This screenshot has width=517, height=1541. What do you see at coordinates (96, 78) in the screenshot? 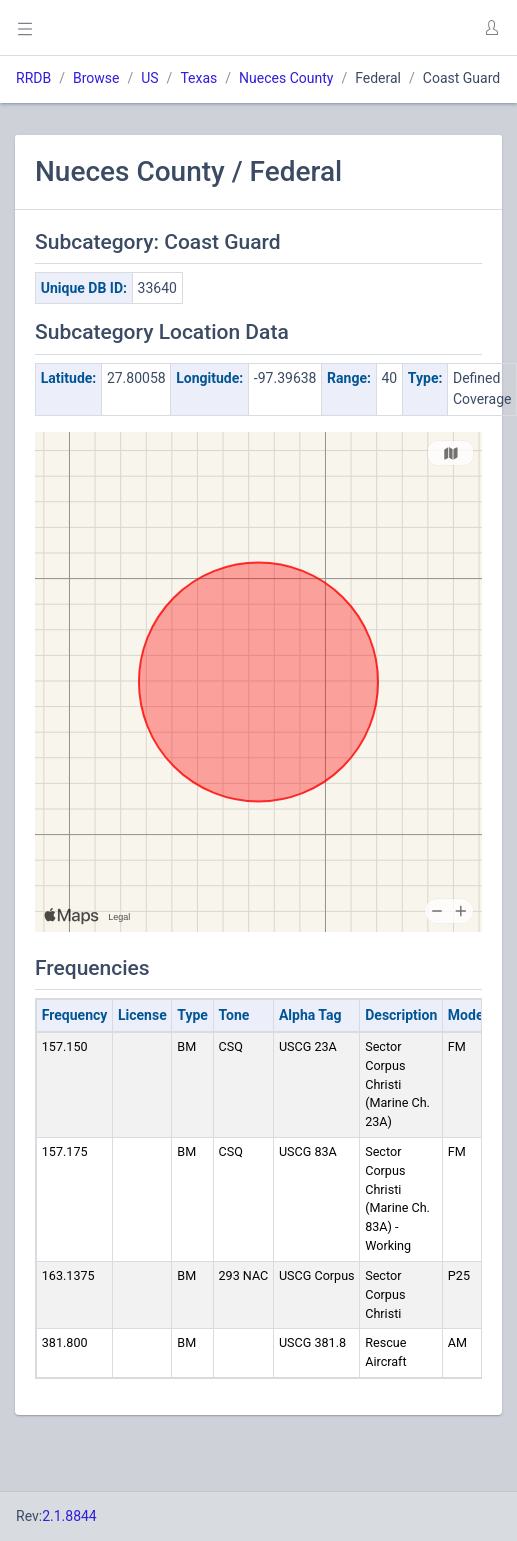
I see `Browse` at bounding box center [96, 78].